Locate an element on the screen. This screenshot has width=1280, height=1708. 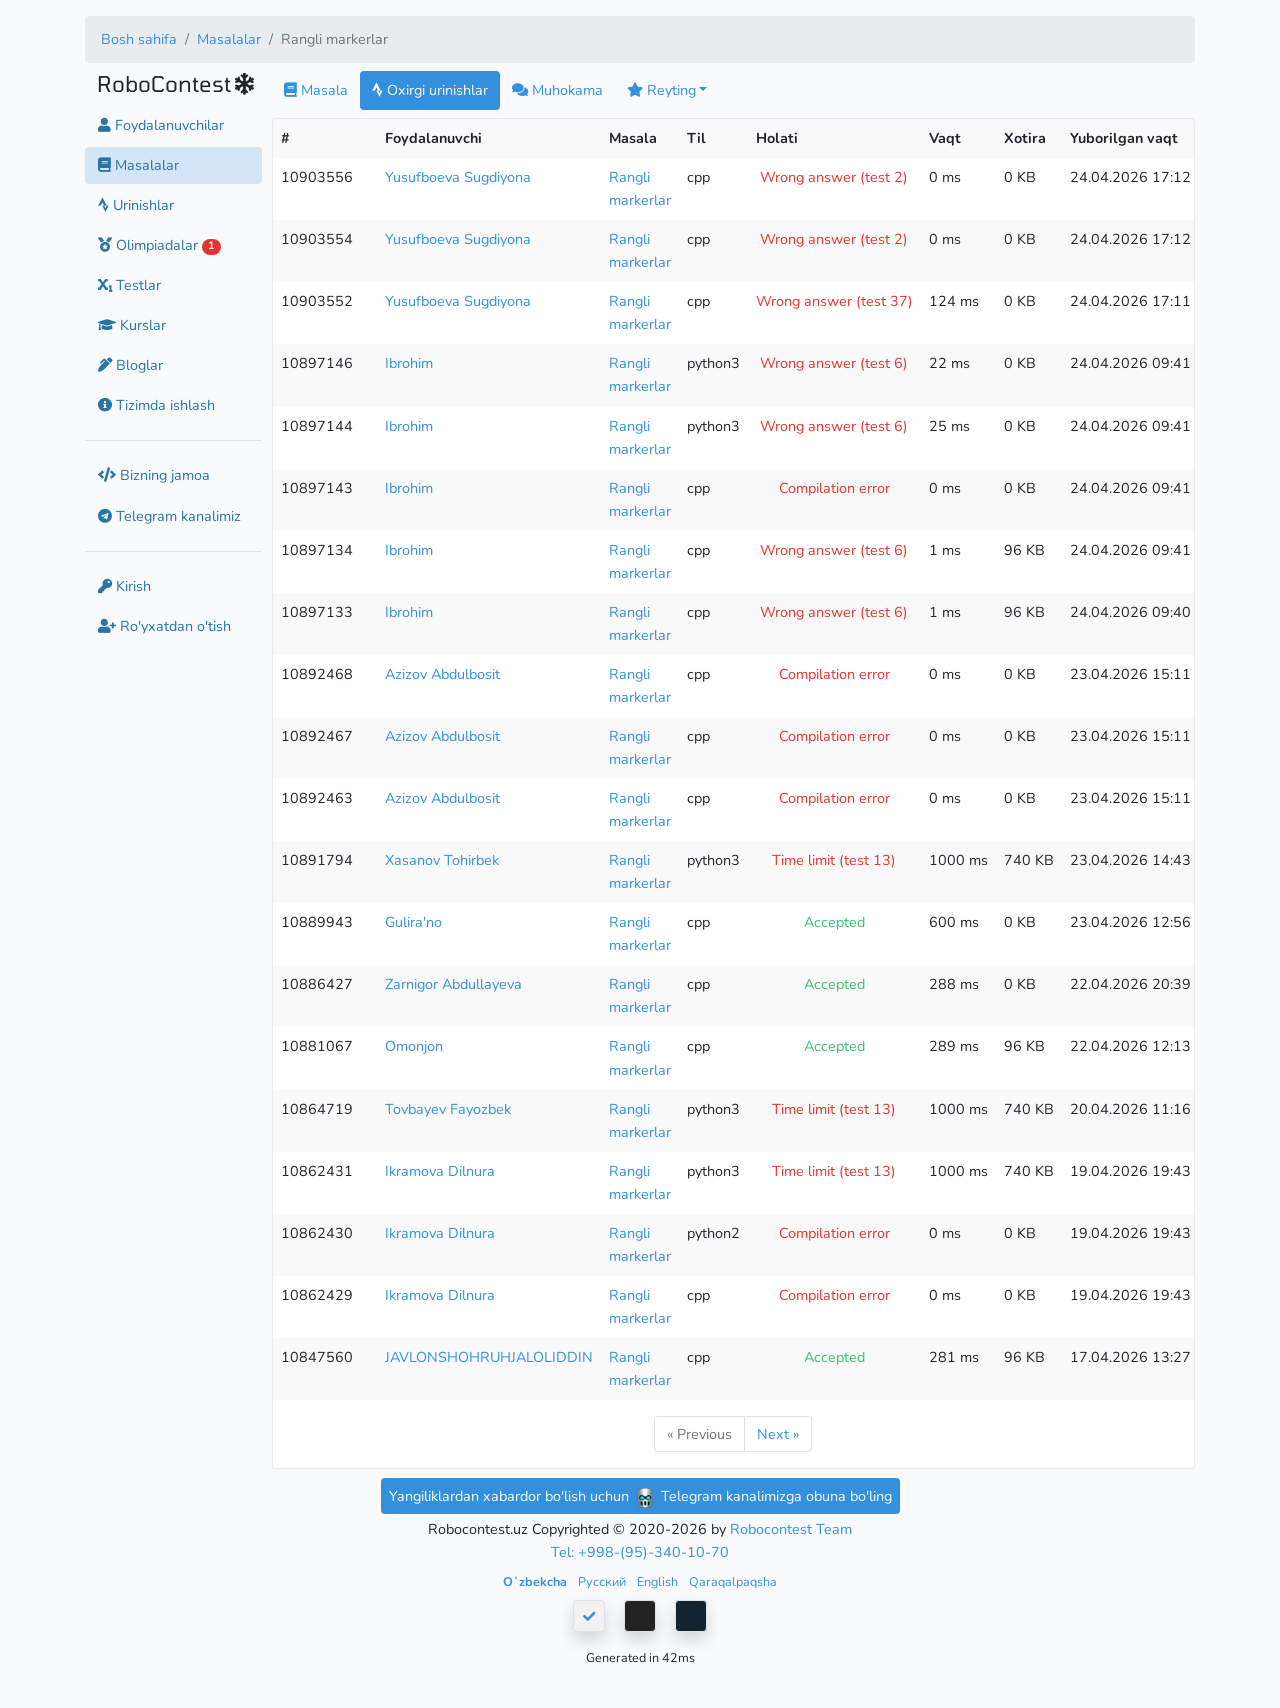
Qaraqalpaqsha is located at coordinates (733, 1581).